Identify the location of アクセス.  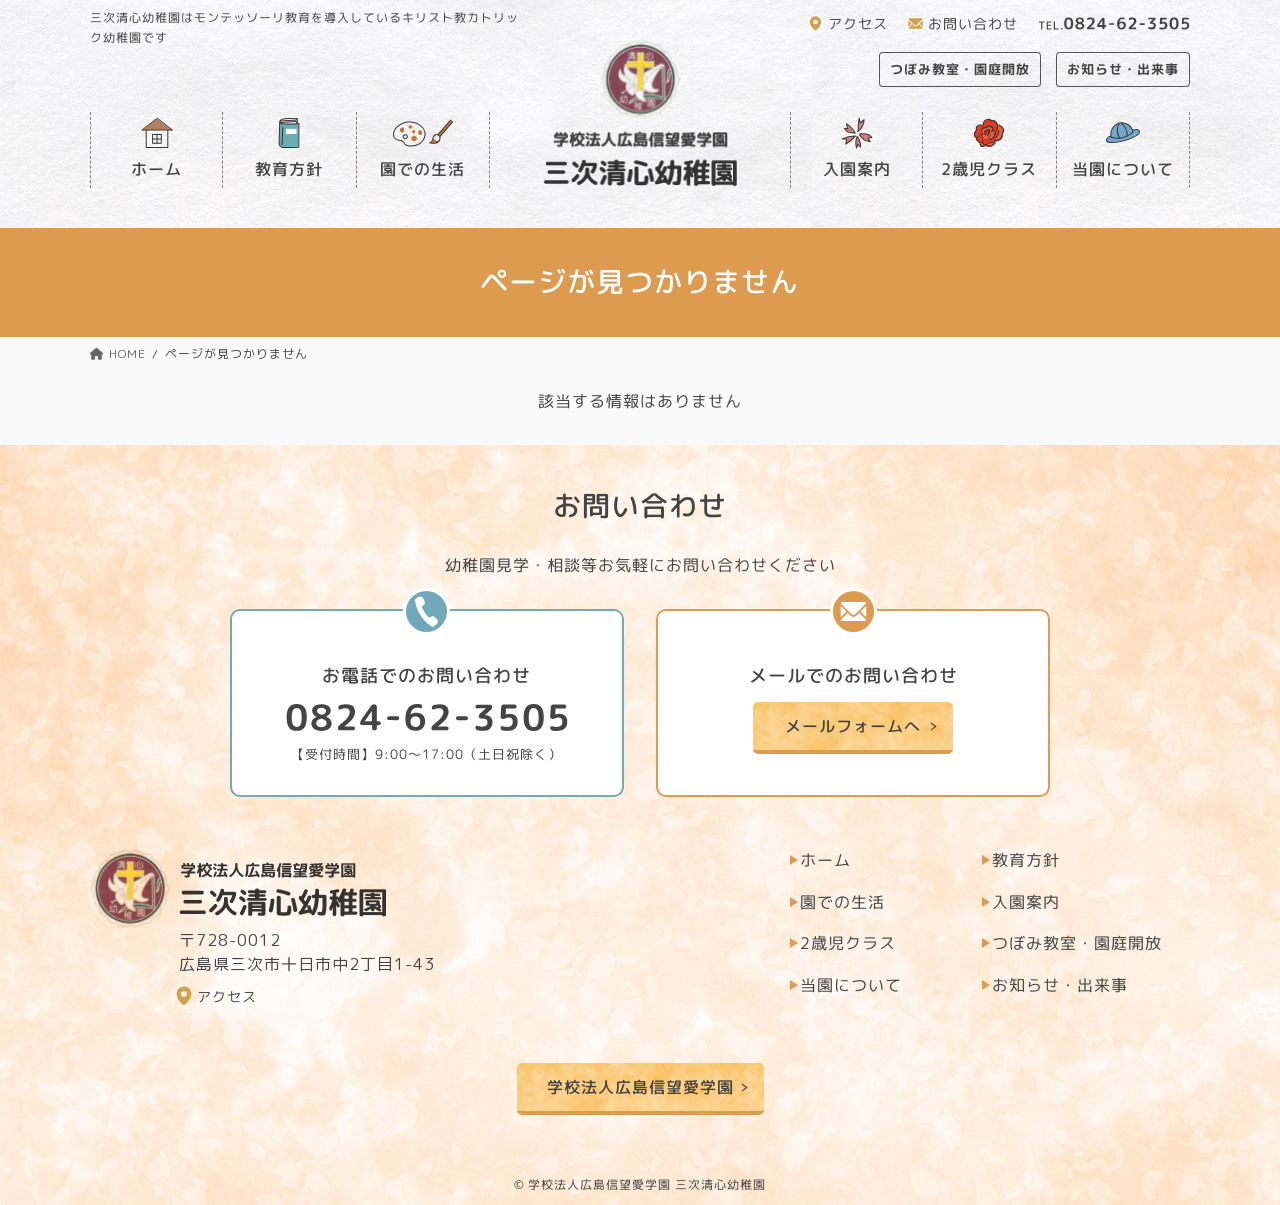
(858, 23).